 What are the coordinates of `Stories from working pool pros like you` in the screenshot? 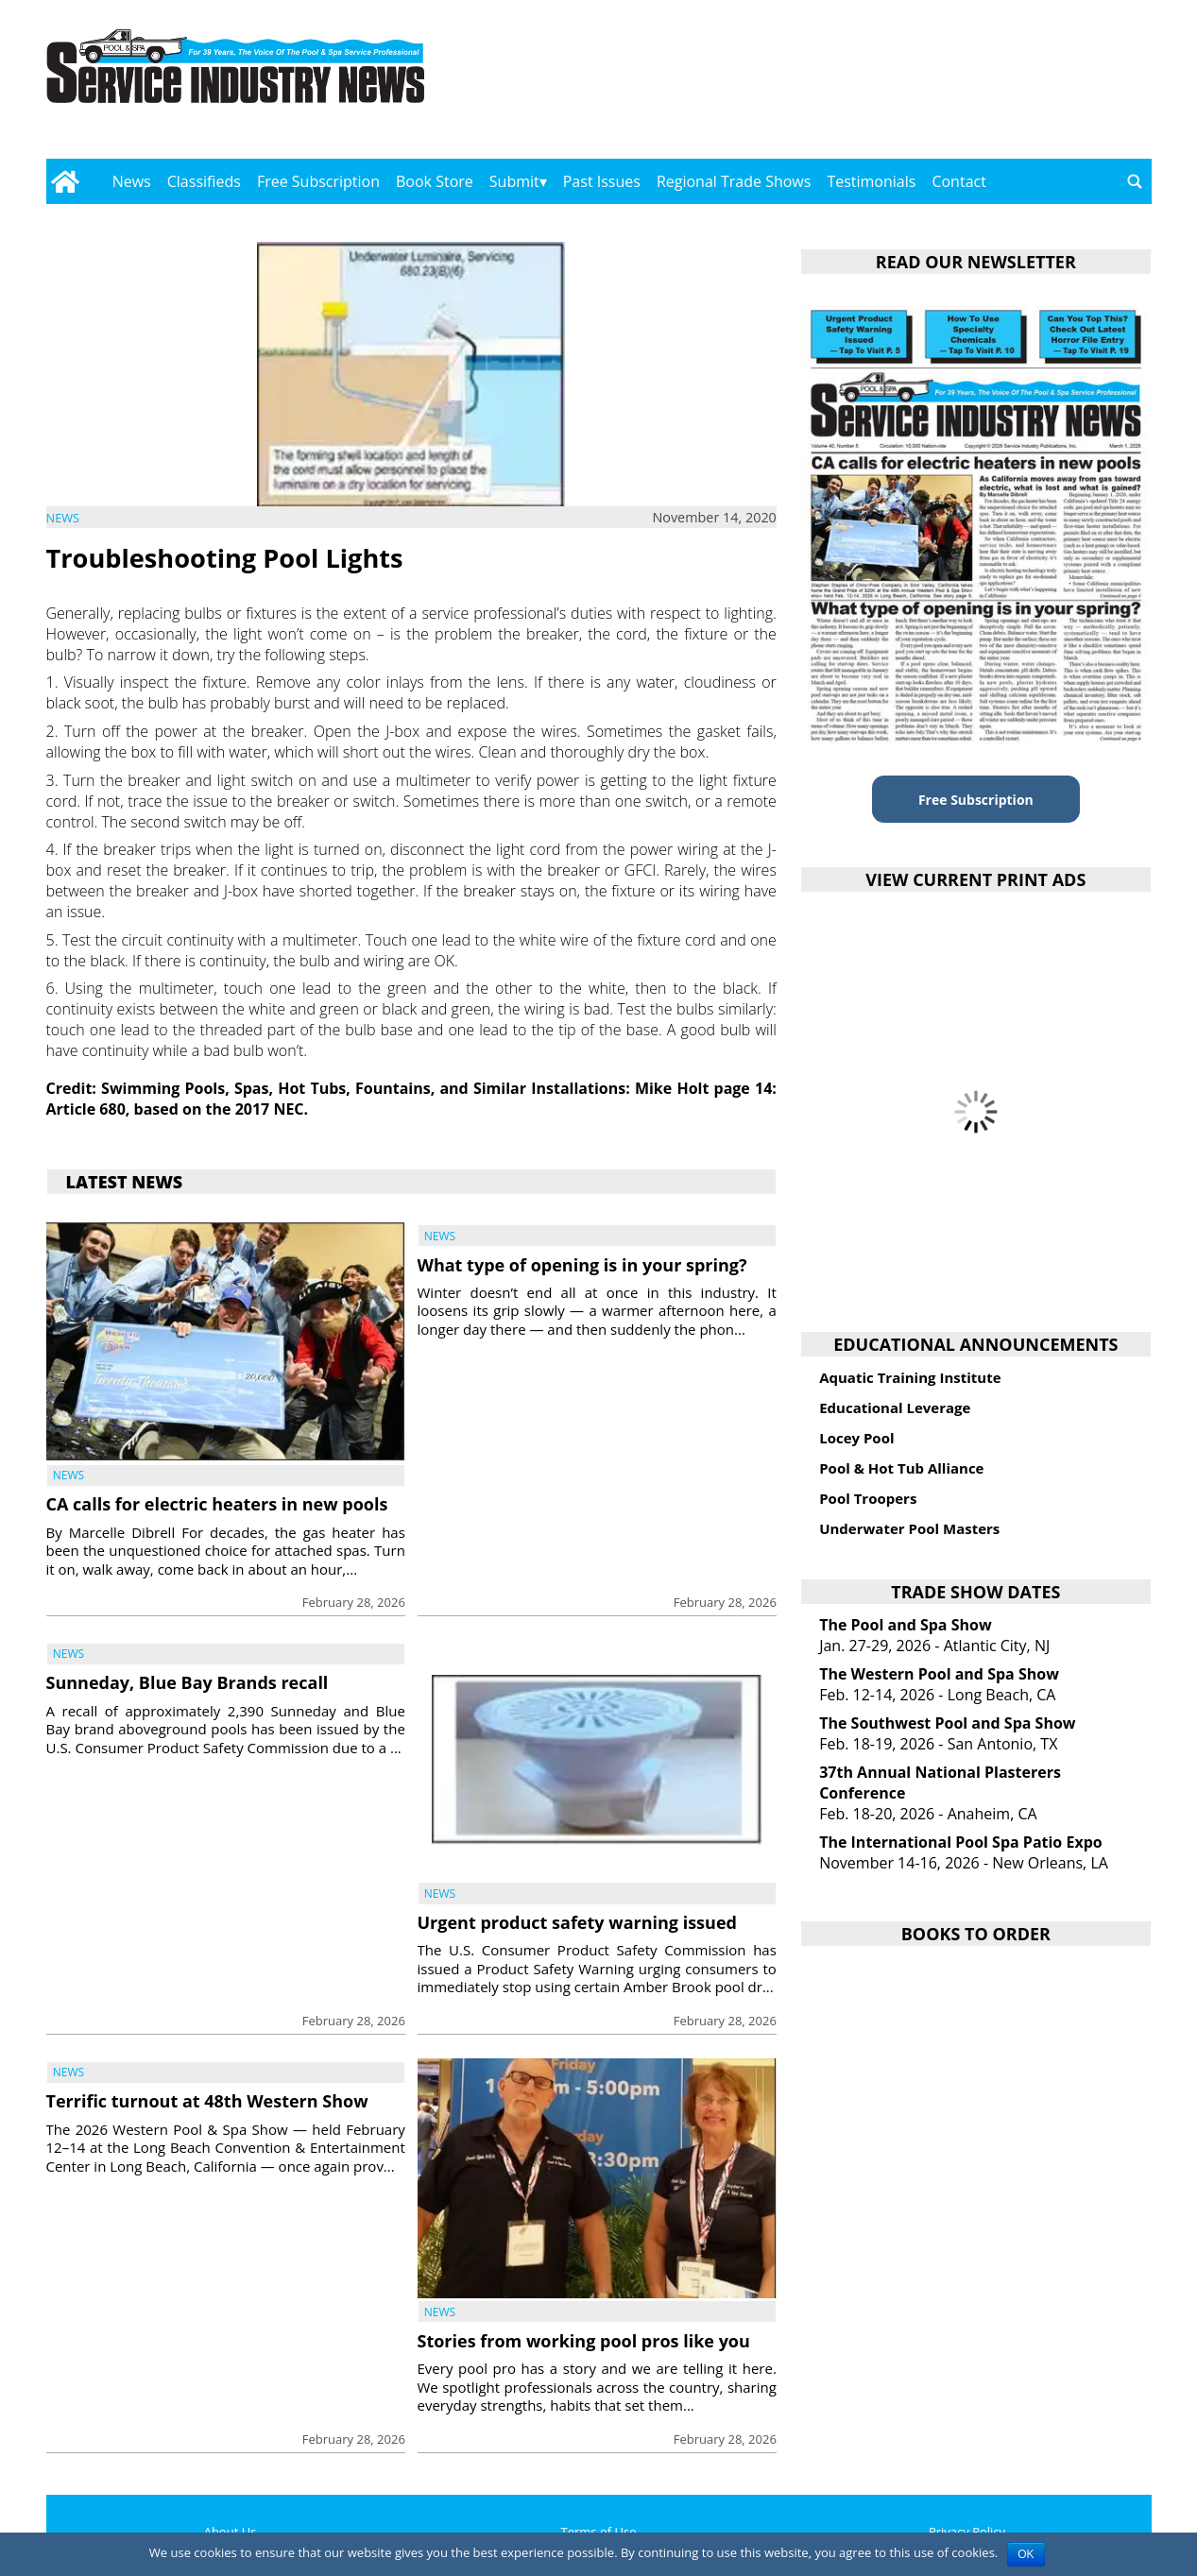 It's located at (584, 2340).